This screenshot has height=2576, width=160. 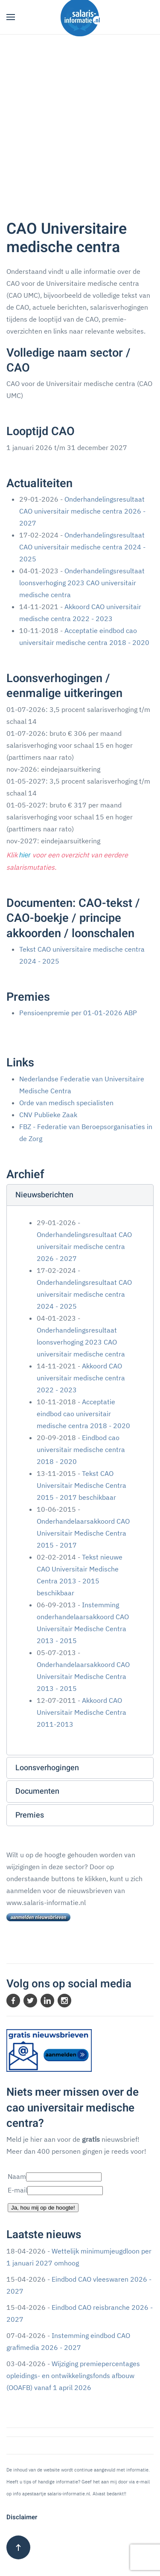 What do you see at coordinates (82, 511) in the screenshot?
I see `Onderhandelingsresultaat CAO universitair medische centra 2026 - 2027` at bounding box center [82, 511].